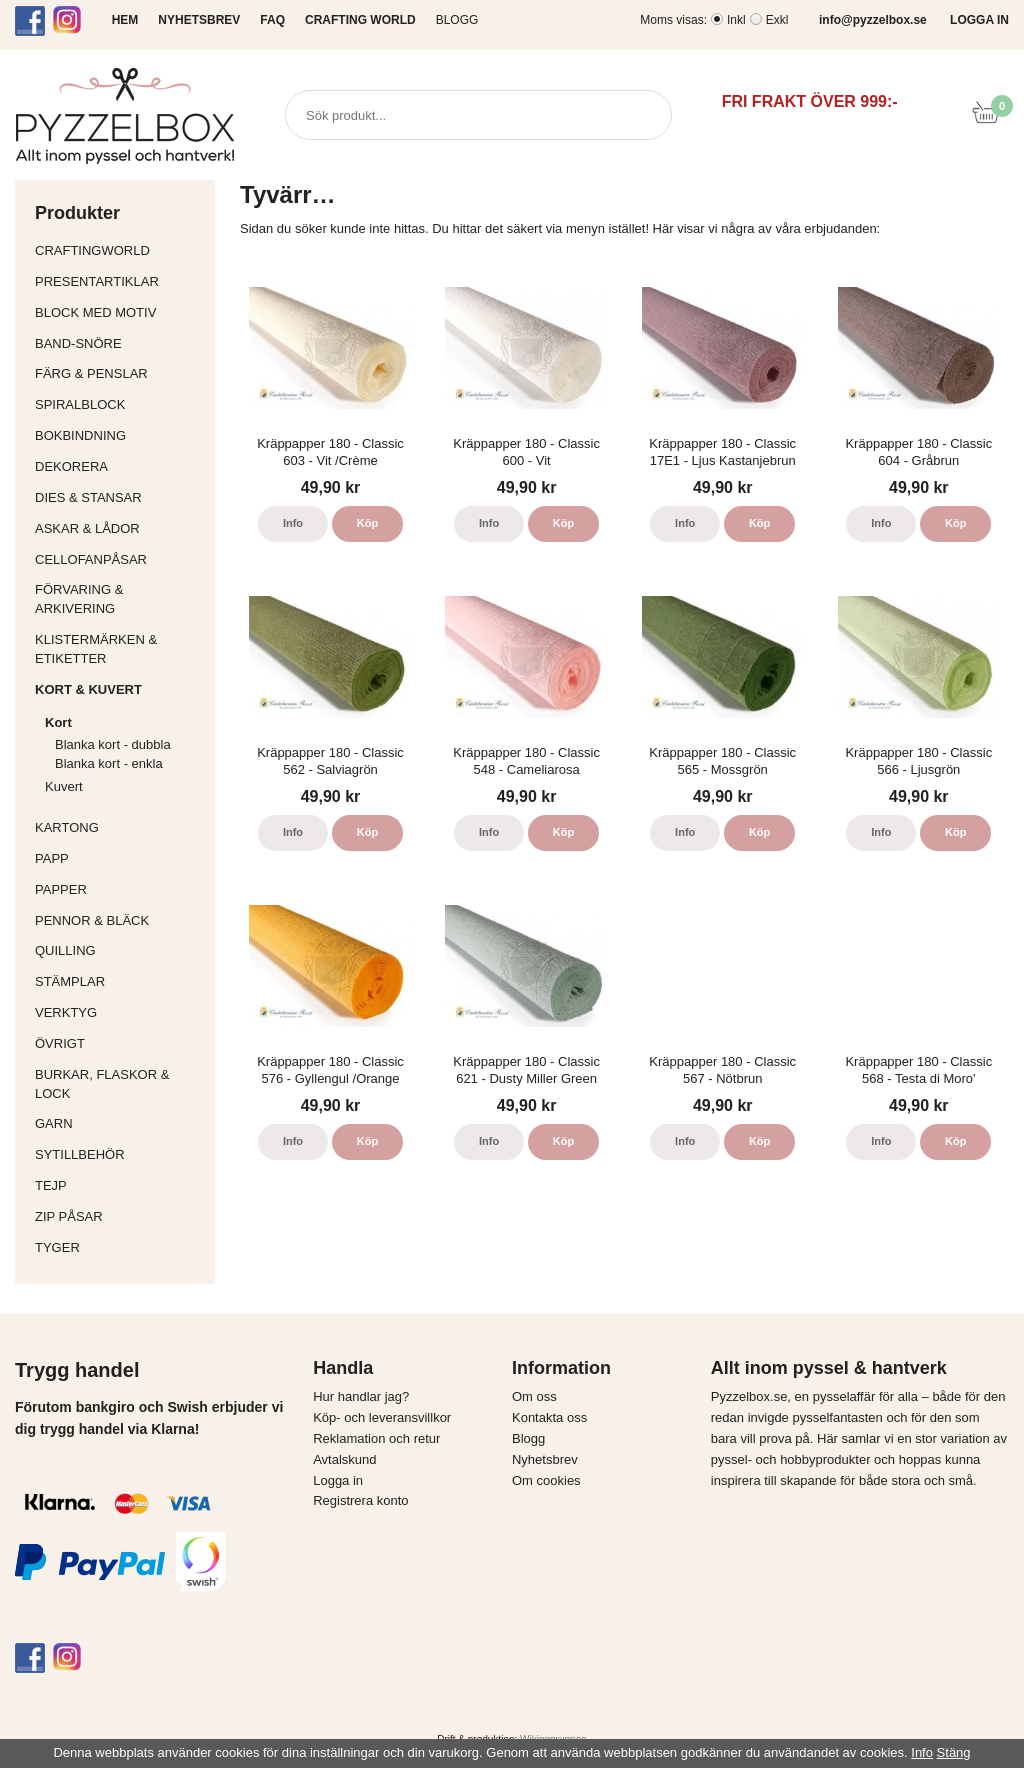 The image size is (1024, 1768). What do you see at coordinates (199, 20) in the screenshot?
I see `NYHETSBREV` at bounding box center [199, 20].